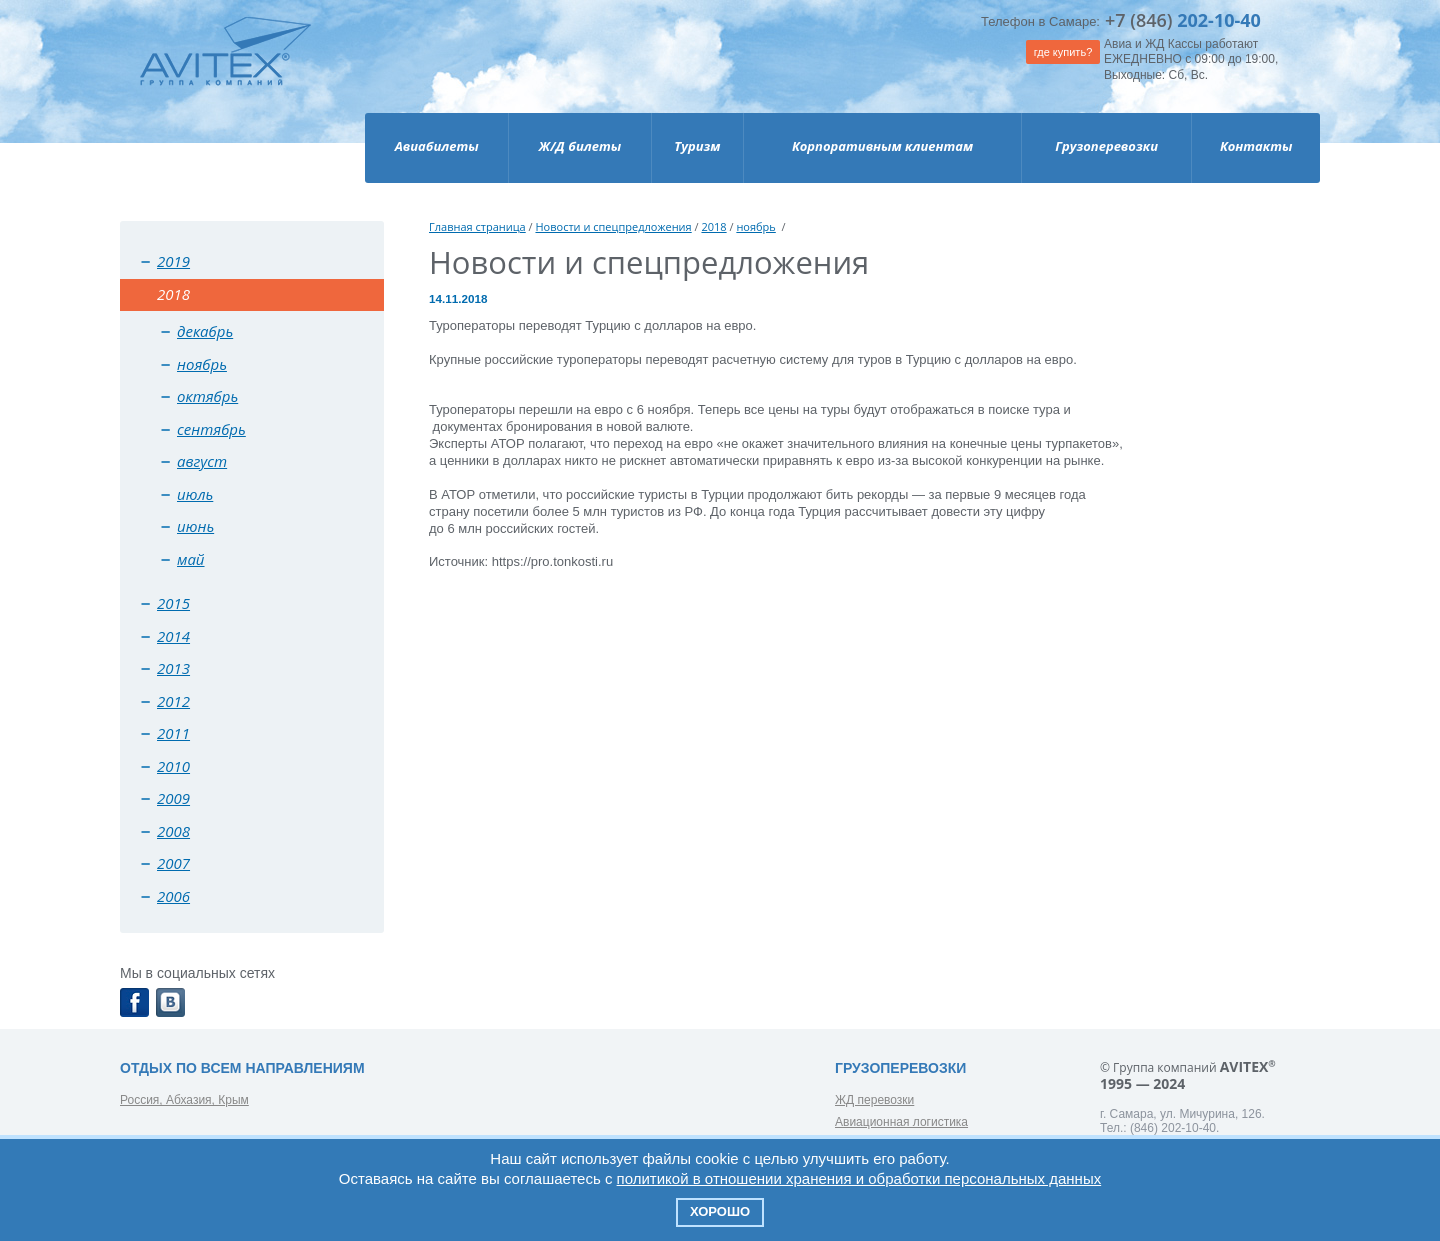  I want to click on Россия, Абхазия, Крым, so click(184, 1100).